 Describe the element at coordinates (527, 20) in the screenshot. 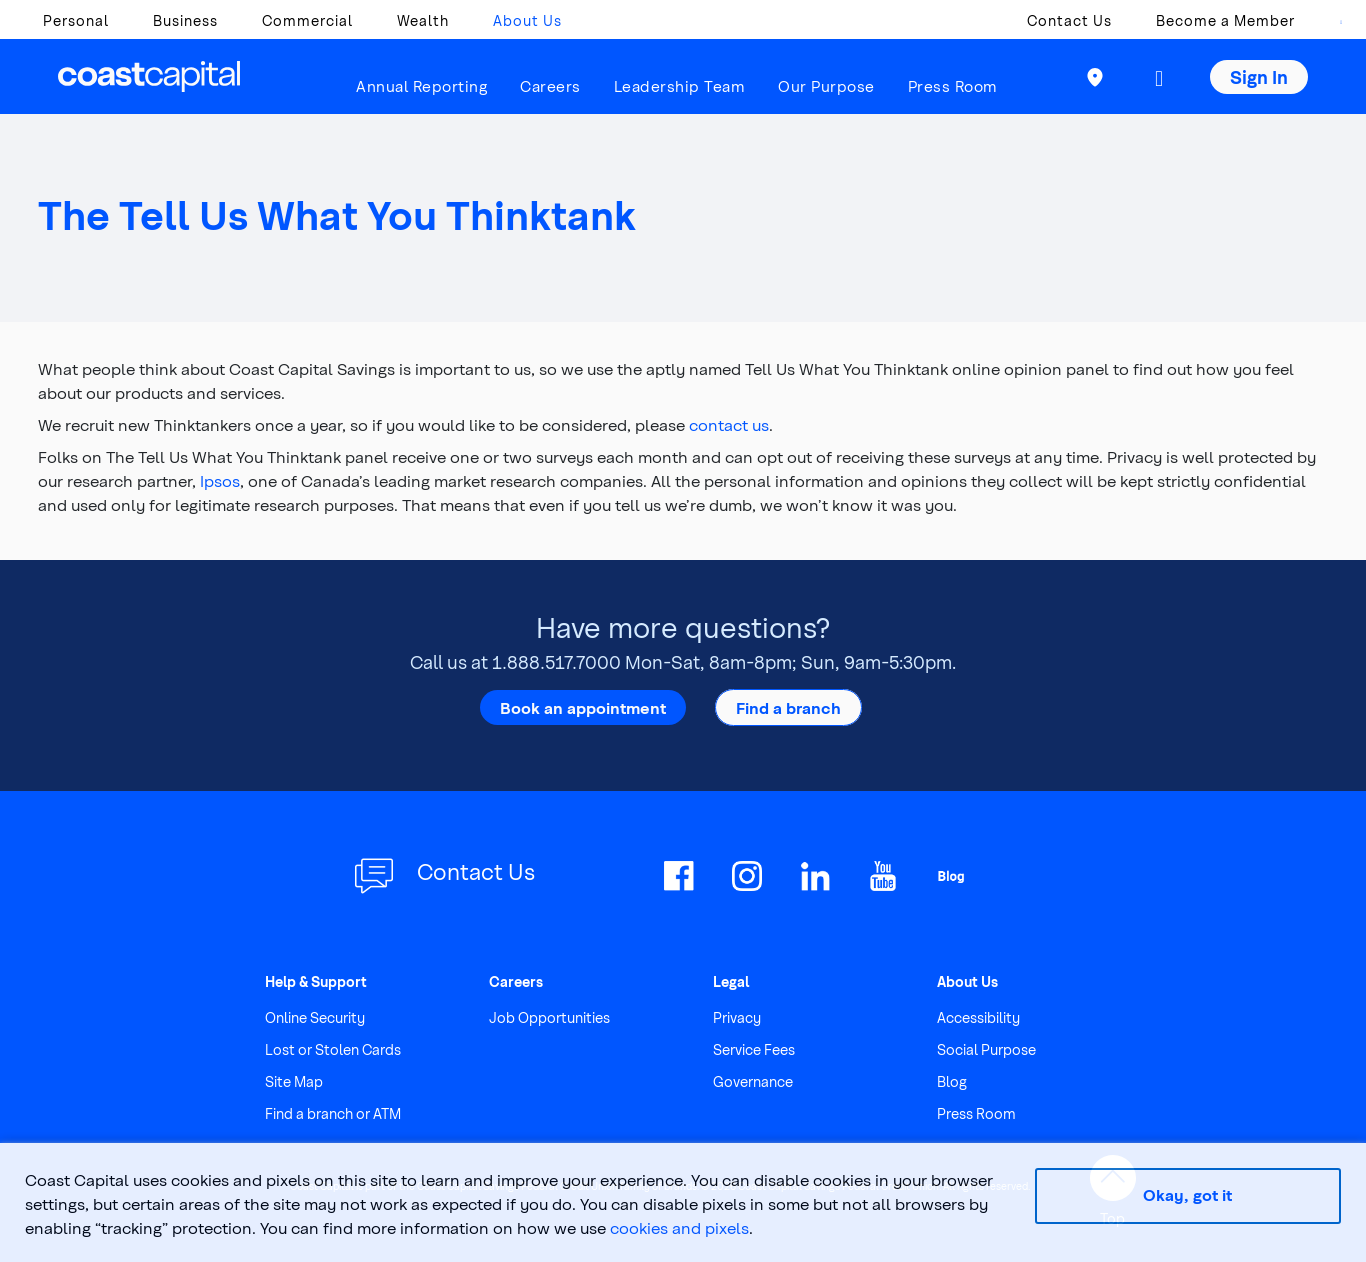

I see `About Us` at that location.